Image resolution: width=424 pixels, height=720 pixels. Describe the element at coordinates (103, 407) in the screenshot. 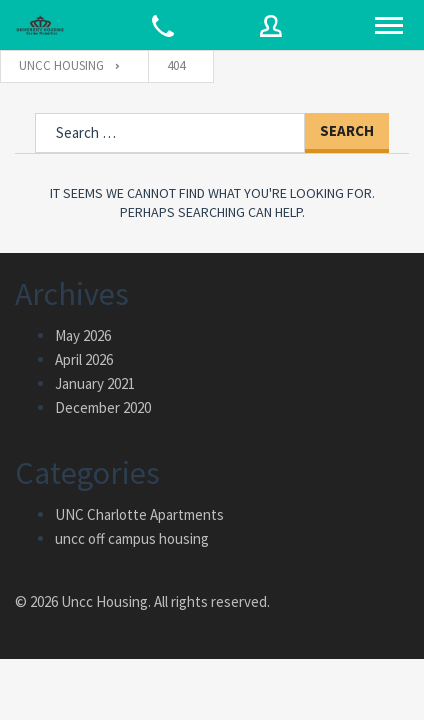

I see `December 2020` at that location.